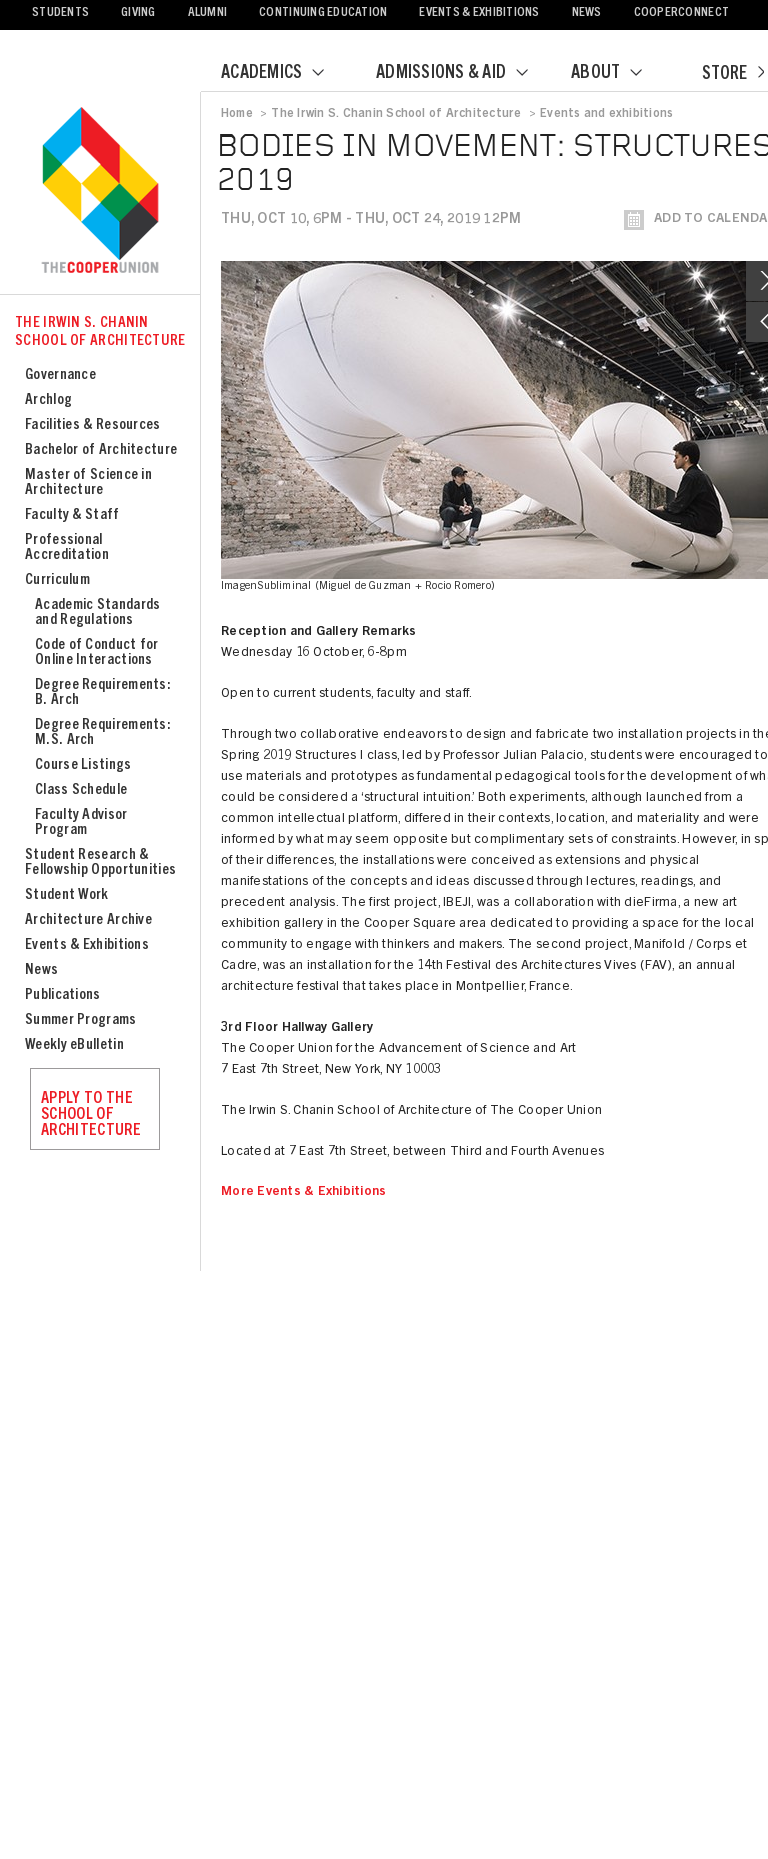  Describe the element at coordinates (464, 74) in the screenshot. I see `Admissions & Aid` at that location.